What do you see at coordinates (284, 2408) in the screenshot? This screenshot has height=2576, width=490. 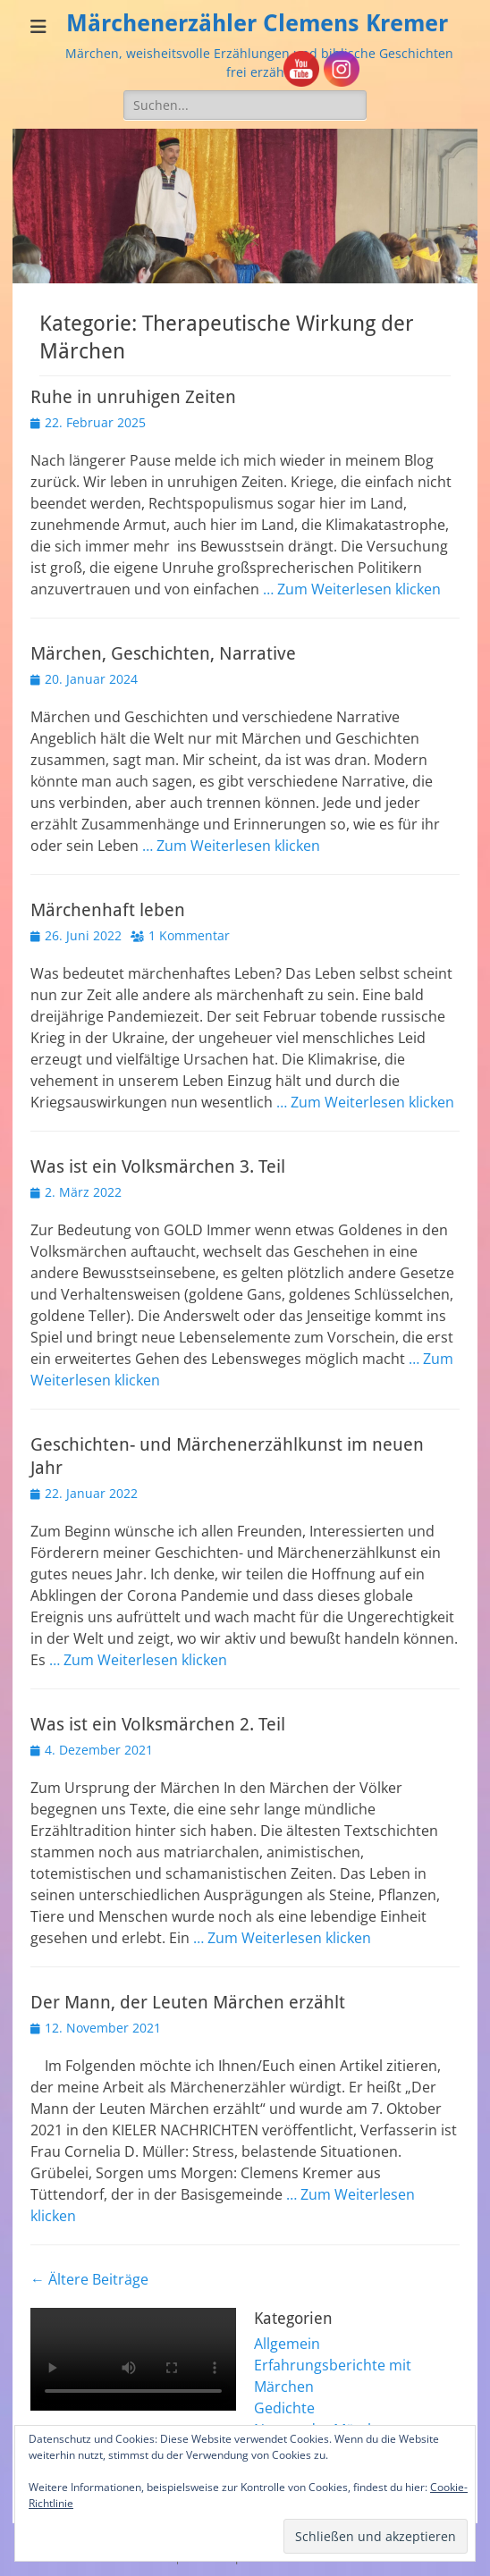 I see `Gedichte` at bounding box center [284, 2408].